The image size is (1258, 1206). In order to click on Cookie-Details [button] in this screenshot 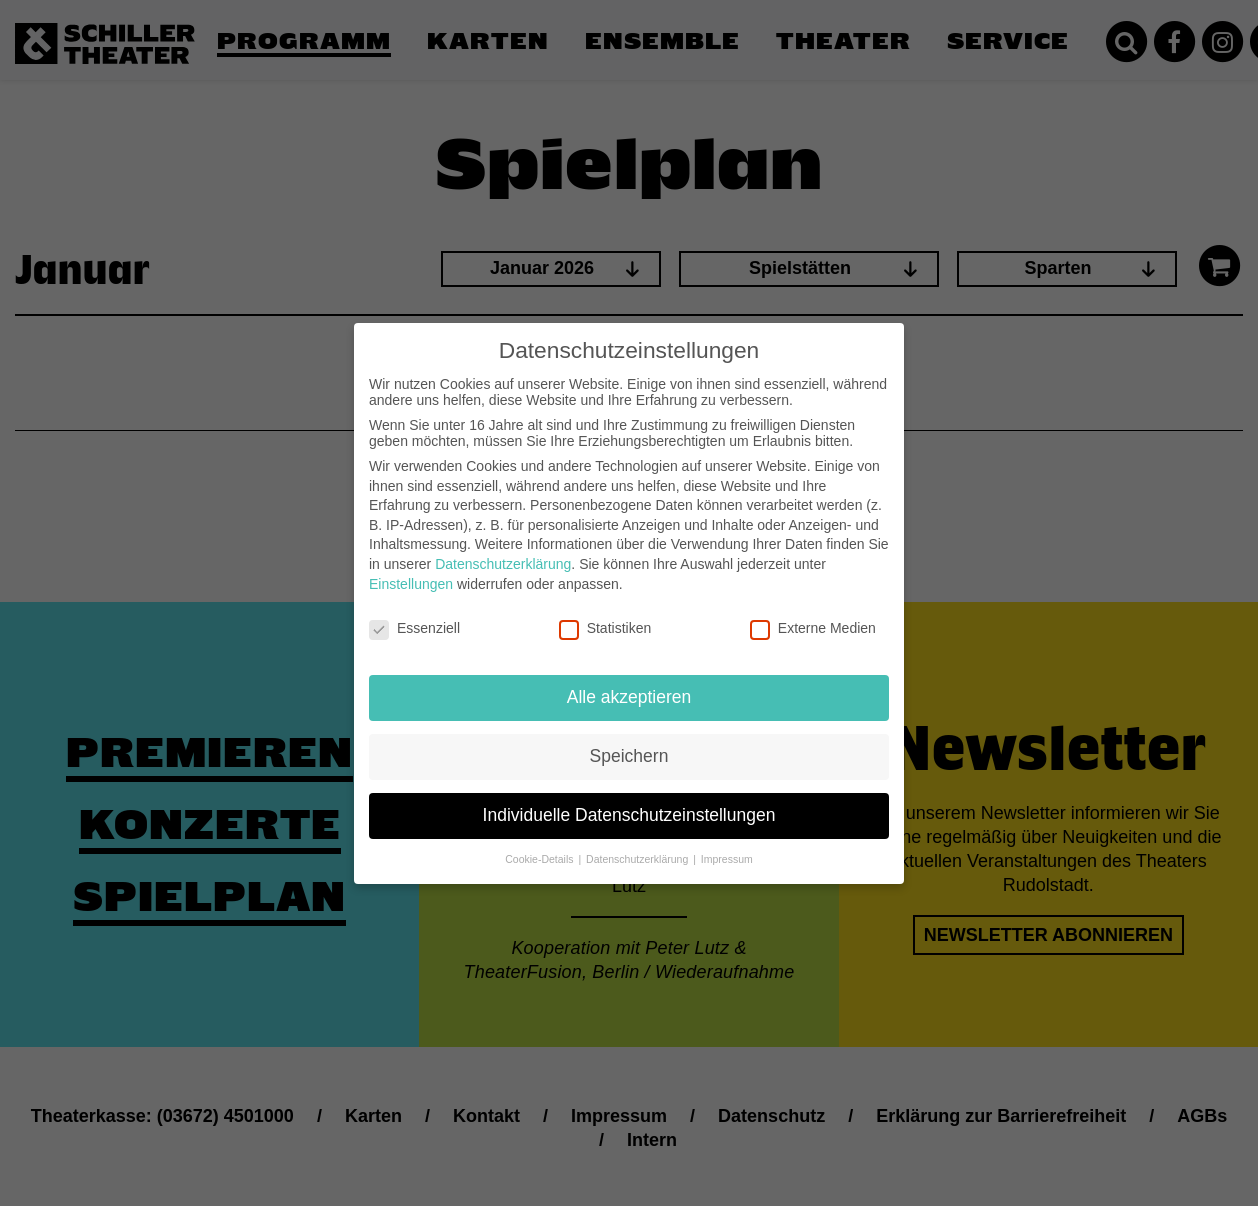, I will do `click(540, 845)`.